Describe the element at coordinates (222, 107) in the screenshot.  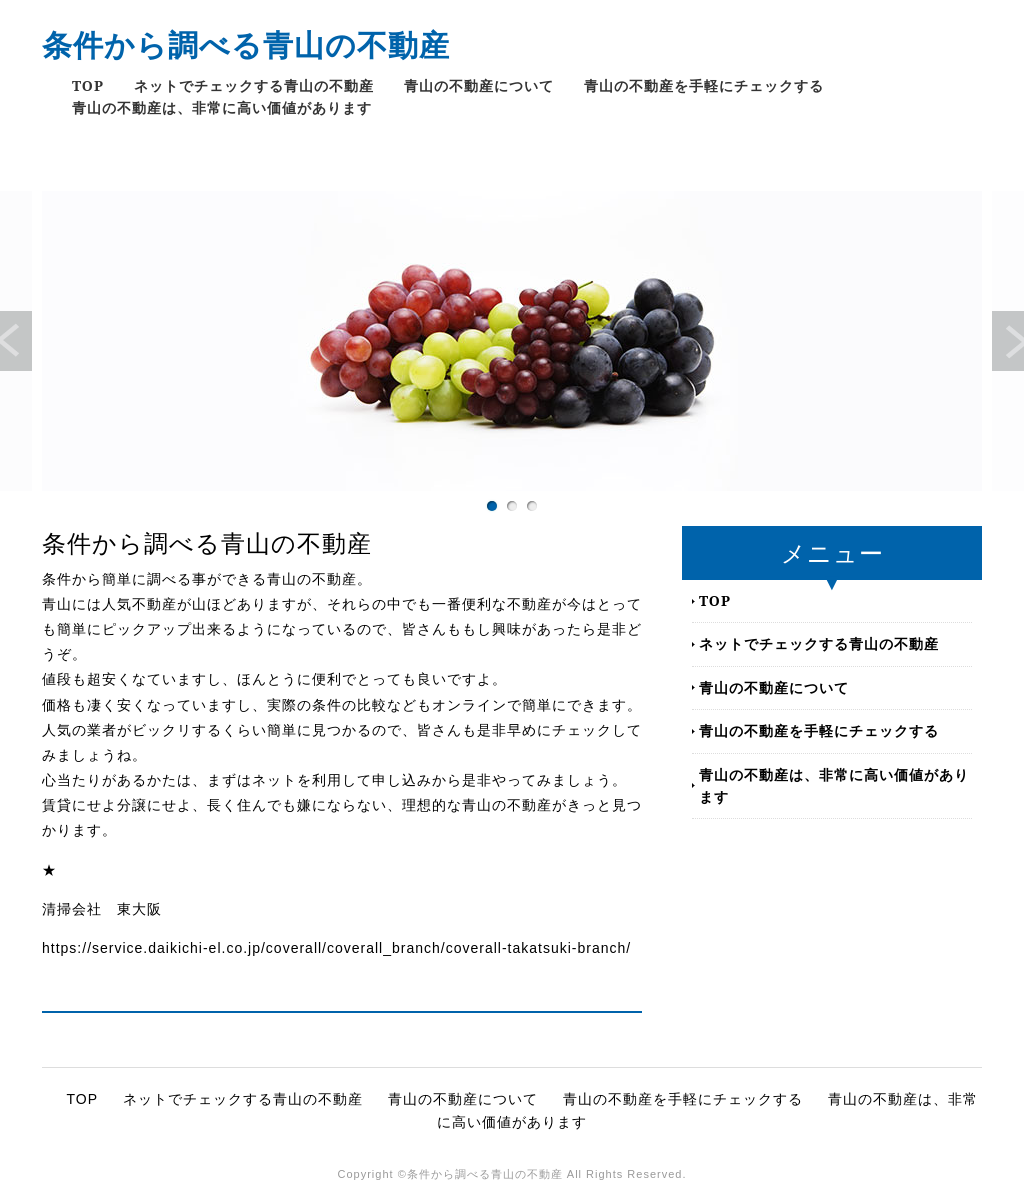
I see `青山の不動産は、非常に高い価値があります` at that location.